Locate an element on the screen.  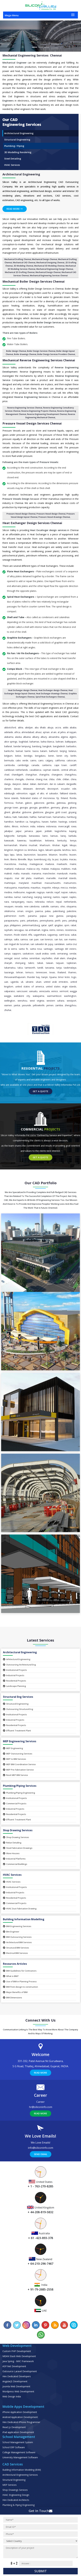
Kentucky is located at coordinates (62, 840).